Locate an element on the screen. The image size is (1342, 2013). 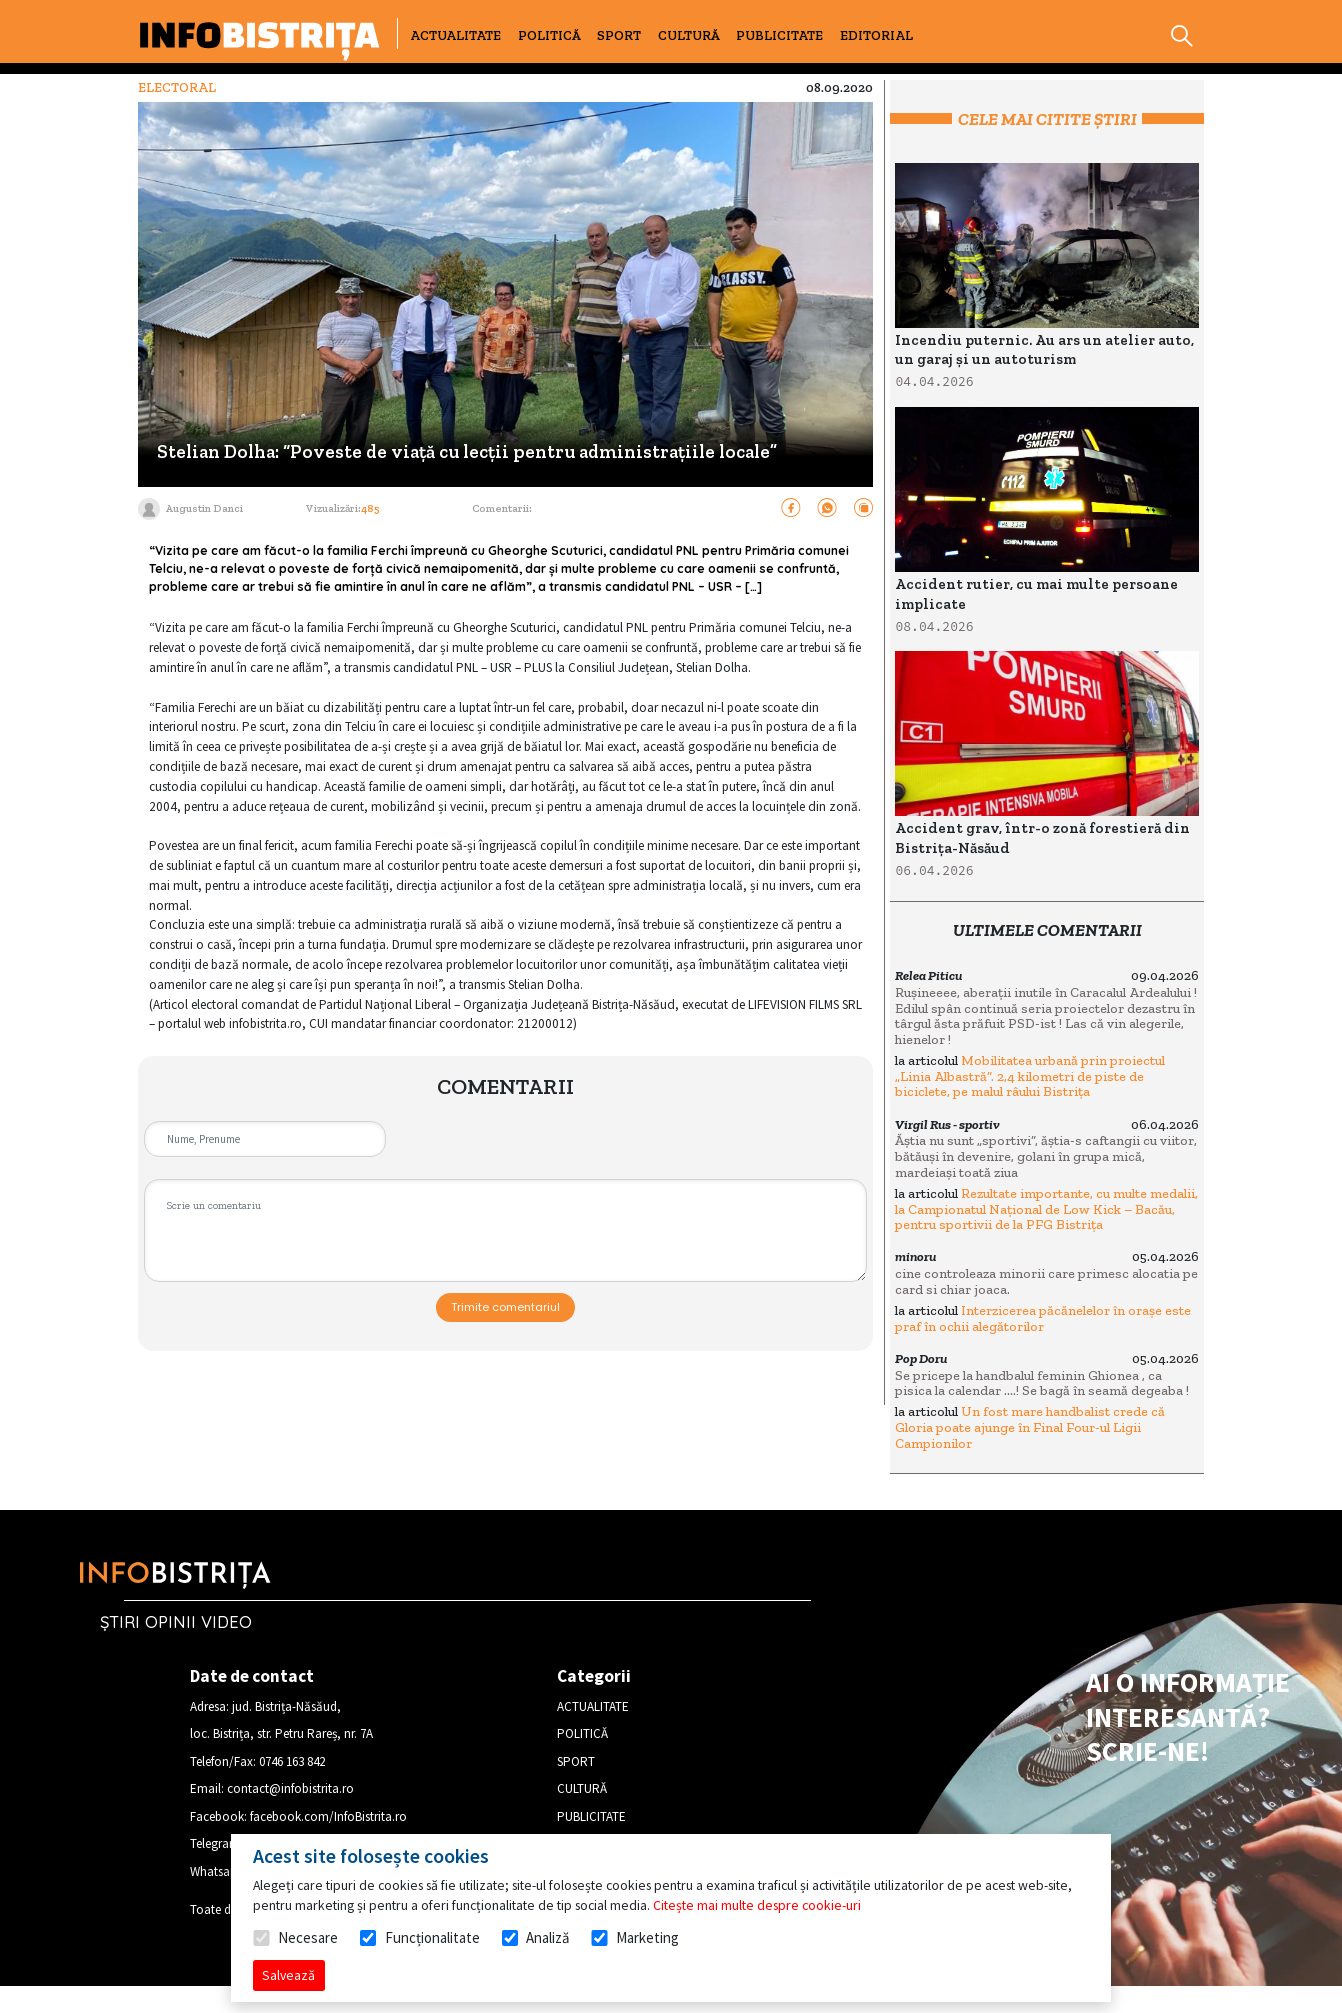
ACTUALITATE is located at coordinates (455, 35).